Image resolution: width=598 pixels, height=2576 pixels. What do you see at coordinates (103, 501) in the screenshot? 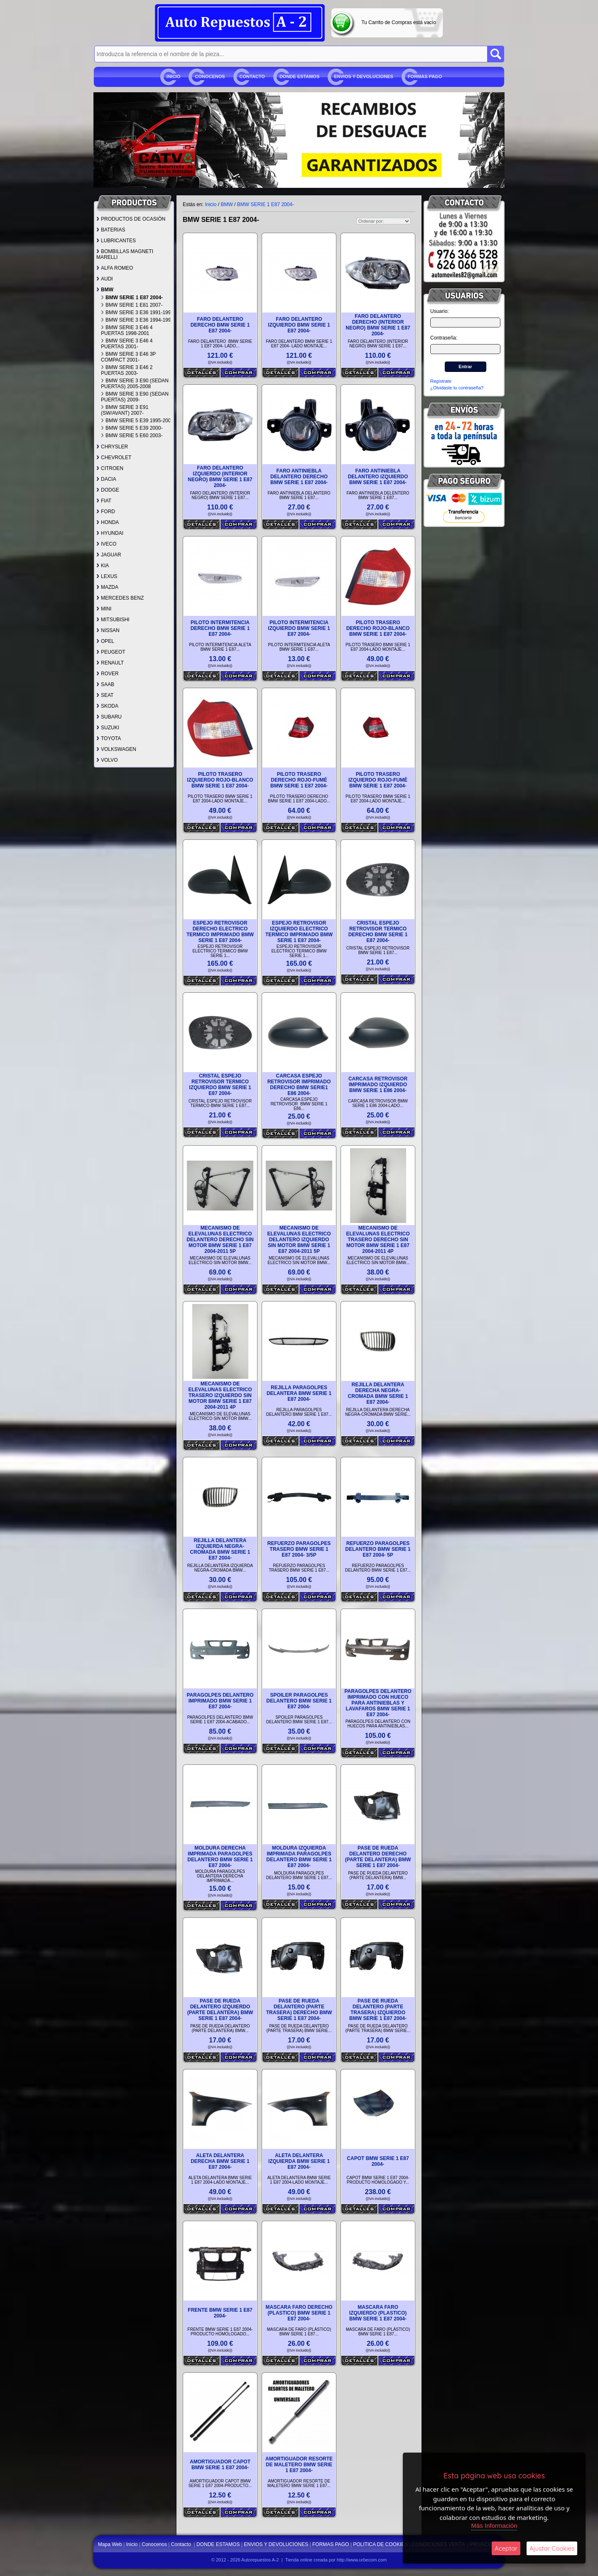
I see `FIAT` at bounding box center [103, 501].